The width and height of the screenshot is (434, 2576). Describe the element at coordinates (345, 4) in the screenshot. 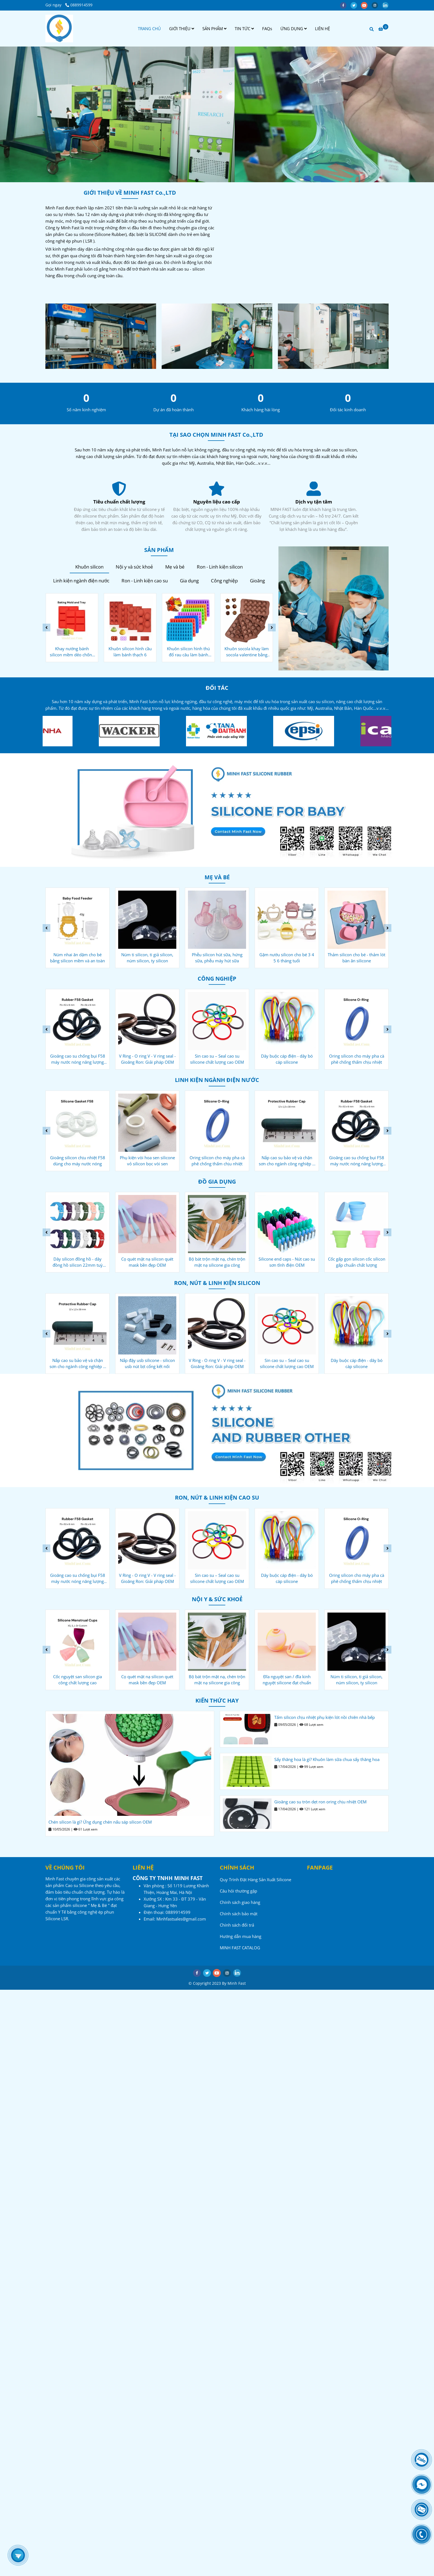

I see `[facebook]` at that location.